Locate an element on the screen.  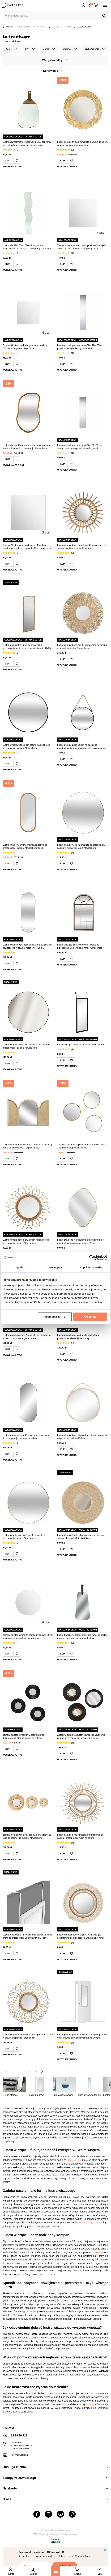
Lustro wiszące Bali otwierane boho w drewnianej ramie do przedpokoju i sypialni Intesi is located at coordinates (27, 1146).